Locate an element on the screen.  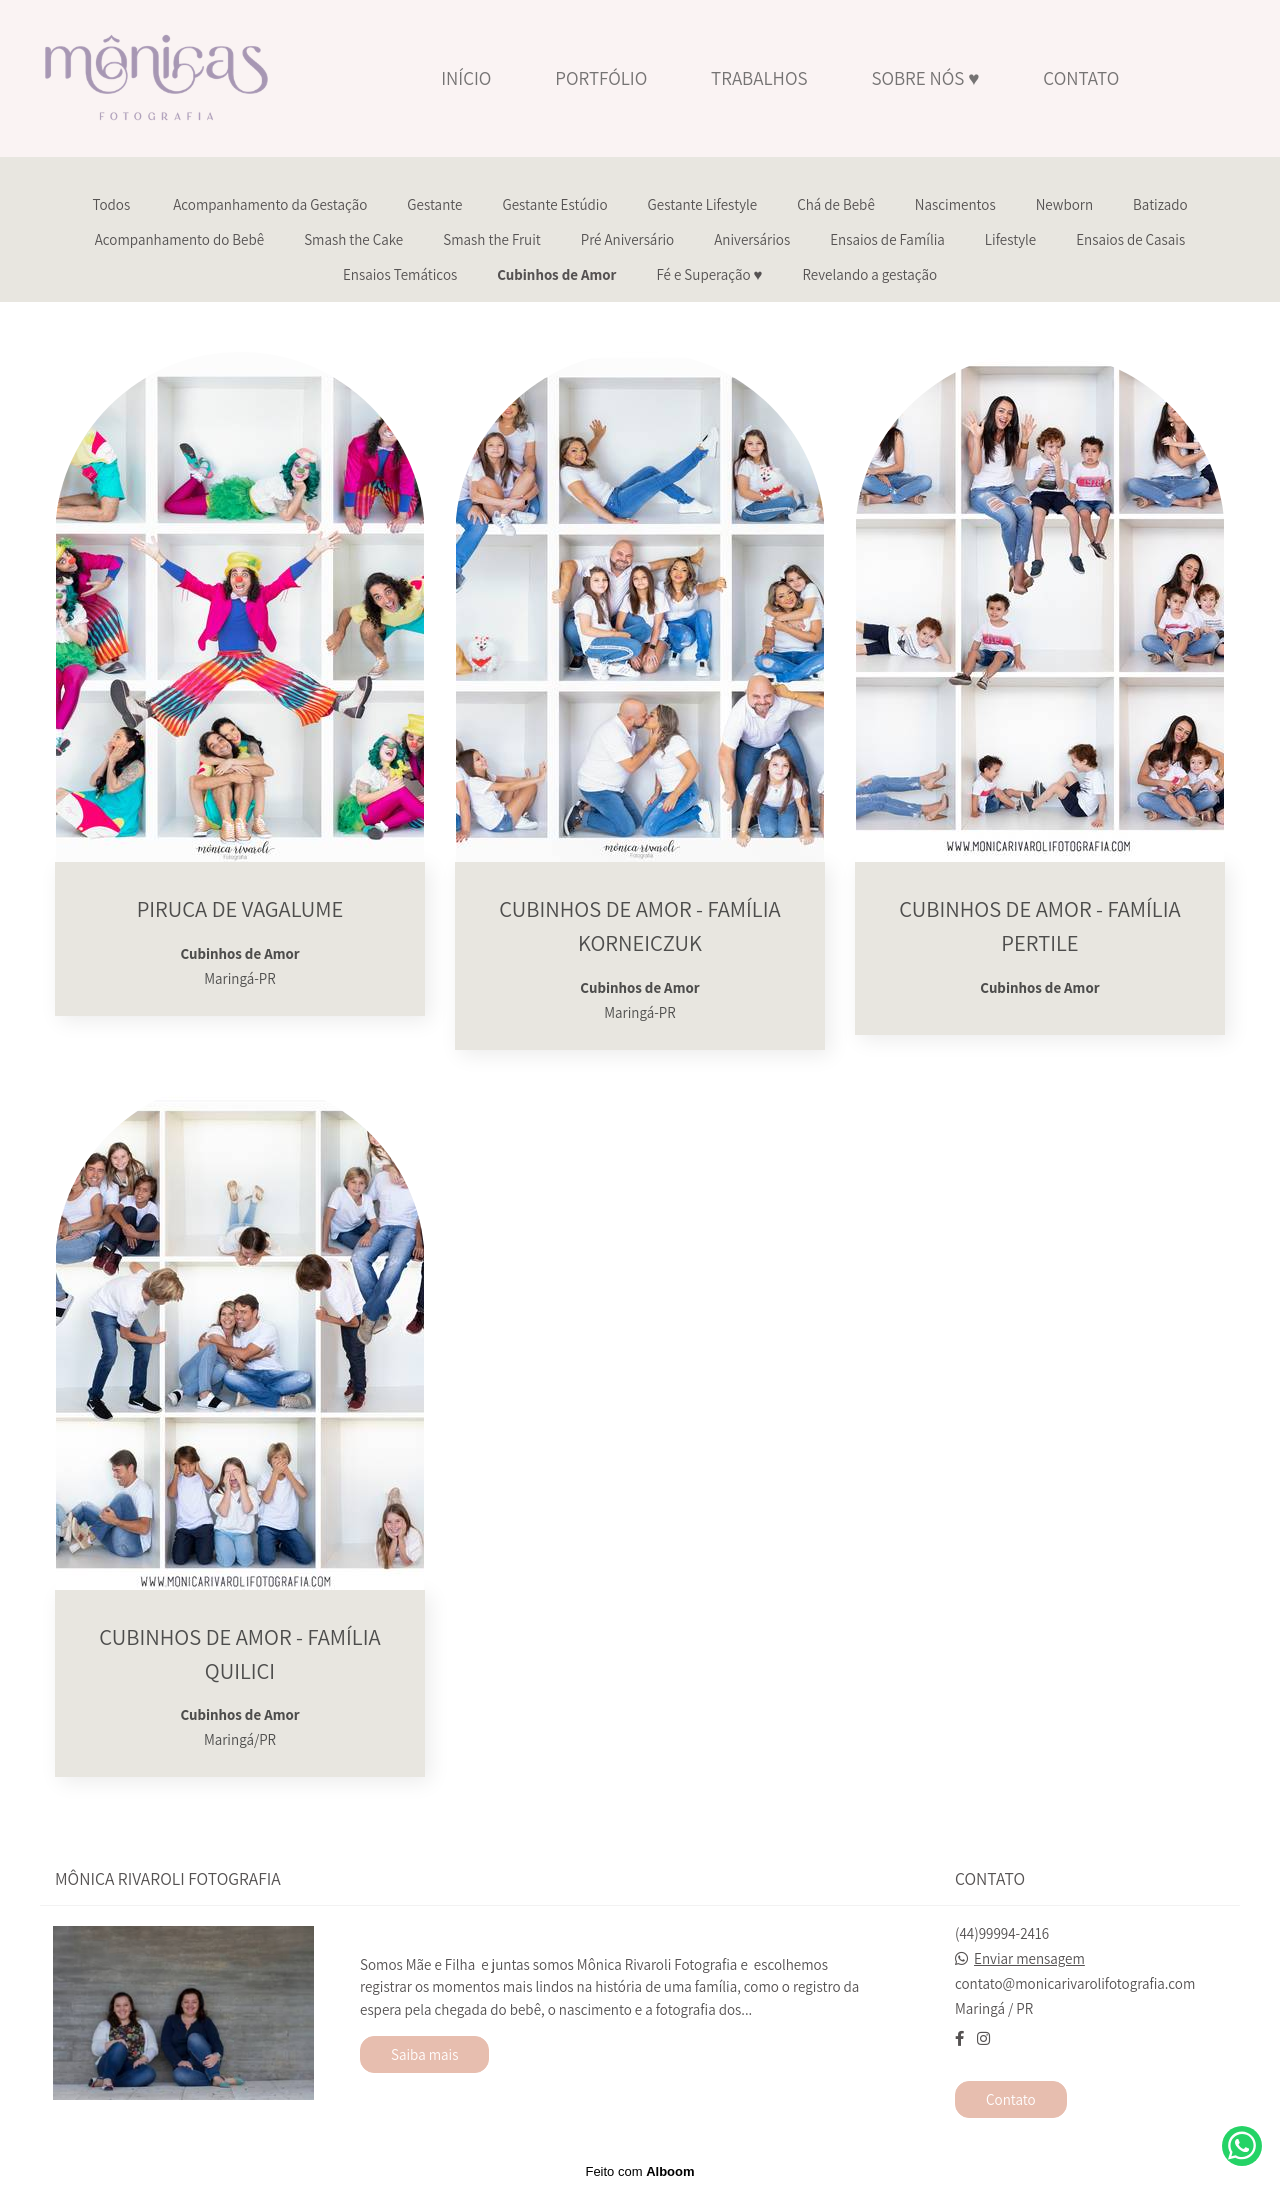
Aniversários is located at coordinates (752, 239).